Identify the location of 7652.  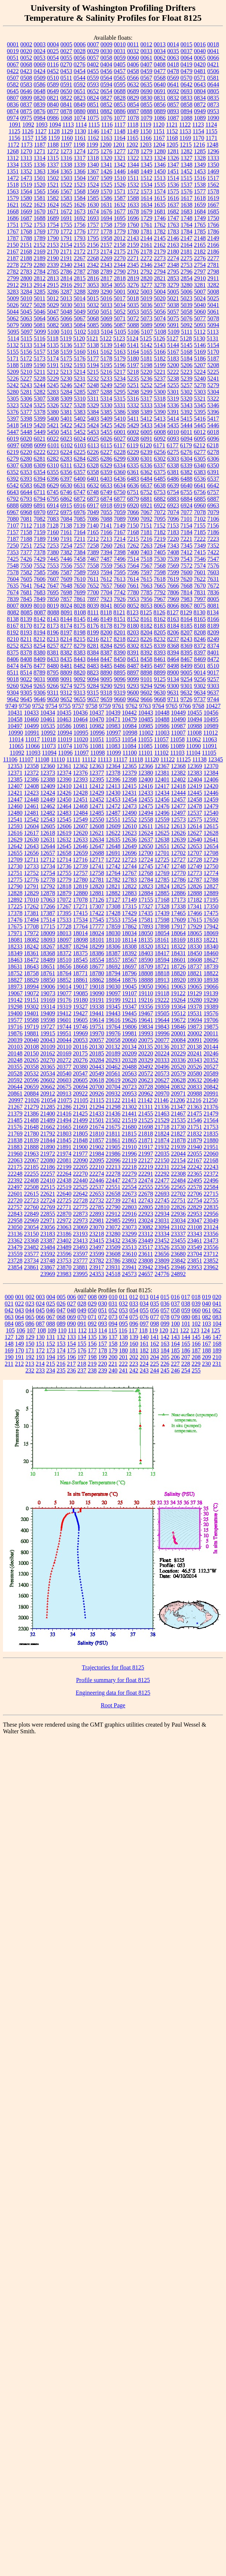
(93, 585).